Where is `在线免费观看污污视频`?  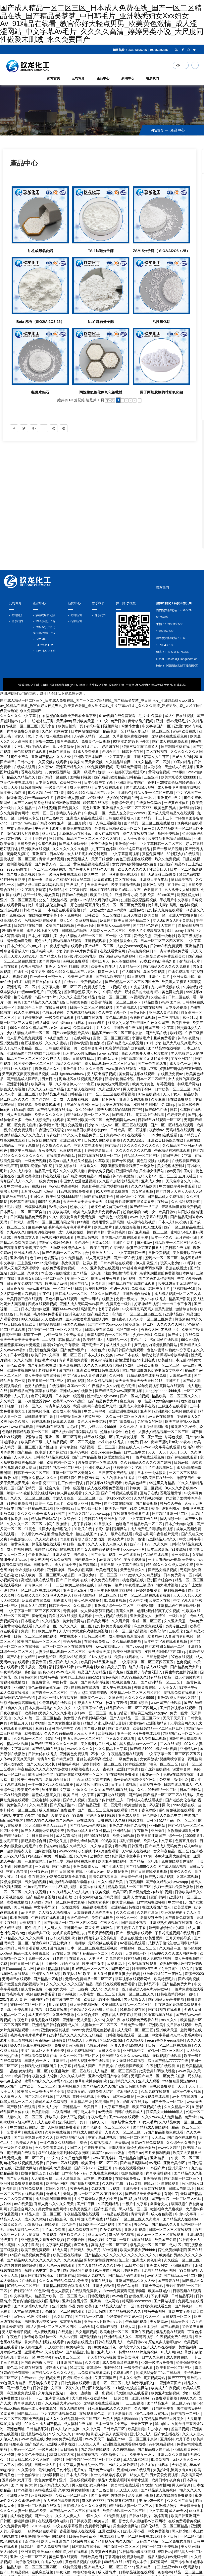 在线免费观看污污视频 is located at coordinates (118, 835).